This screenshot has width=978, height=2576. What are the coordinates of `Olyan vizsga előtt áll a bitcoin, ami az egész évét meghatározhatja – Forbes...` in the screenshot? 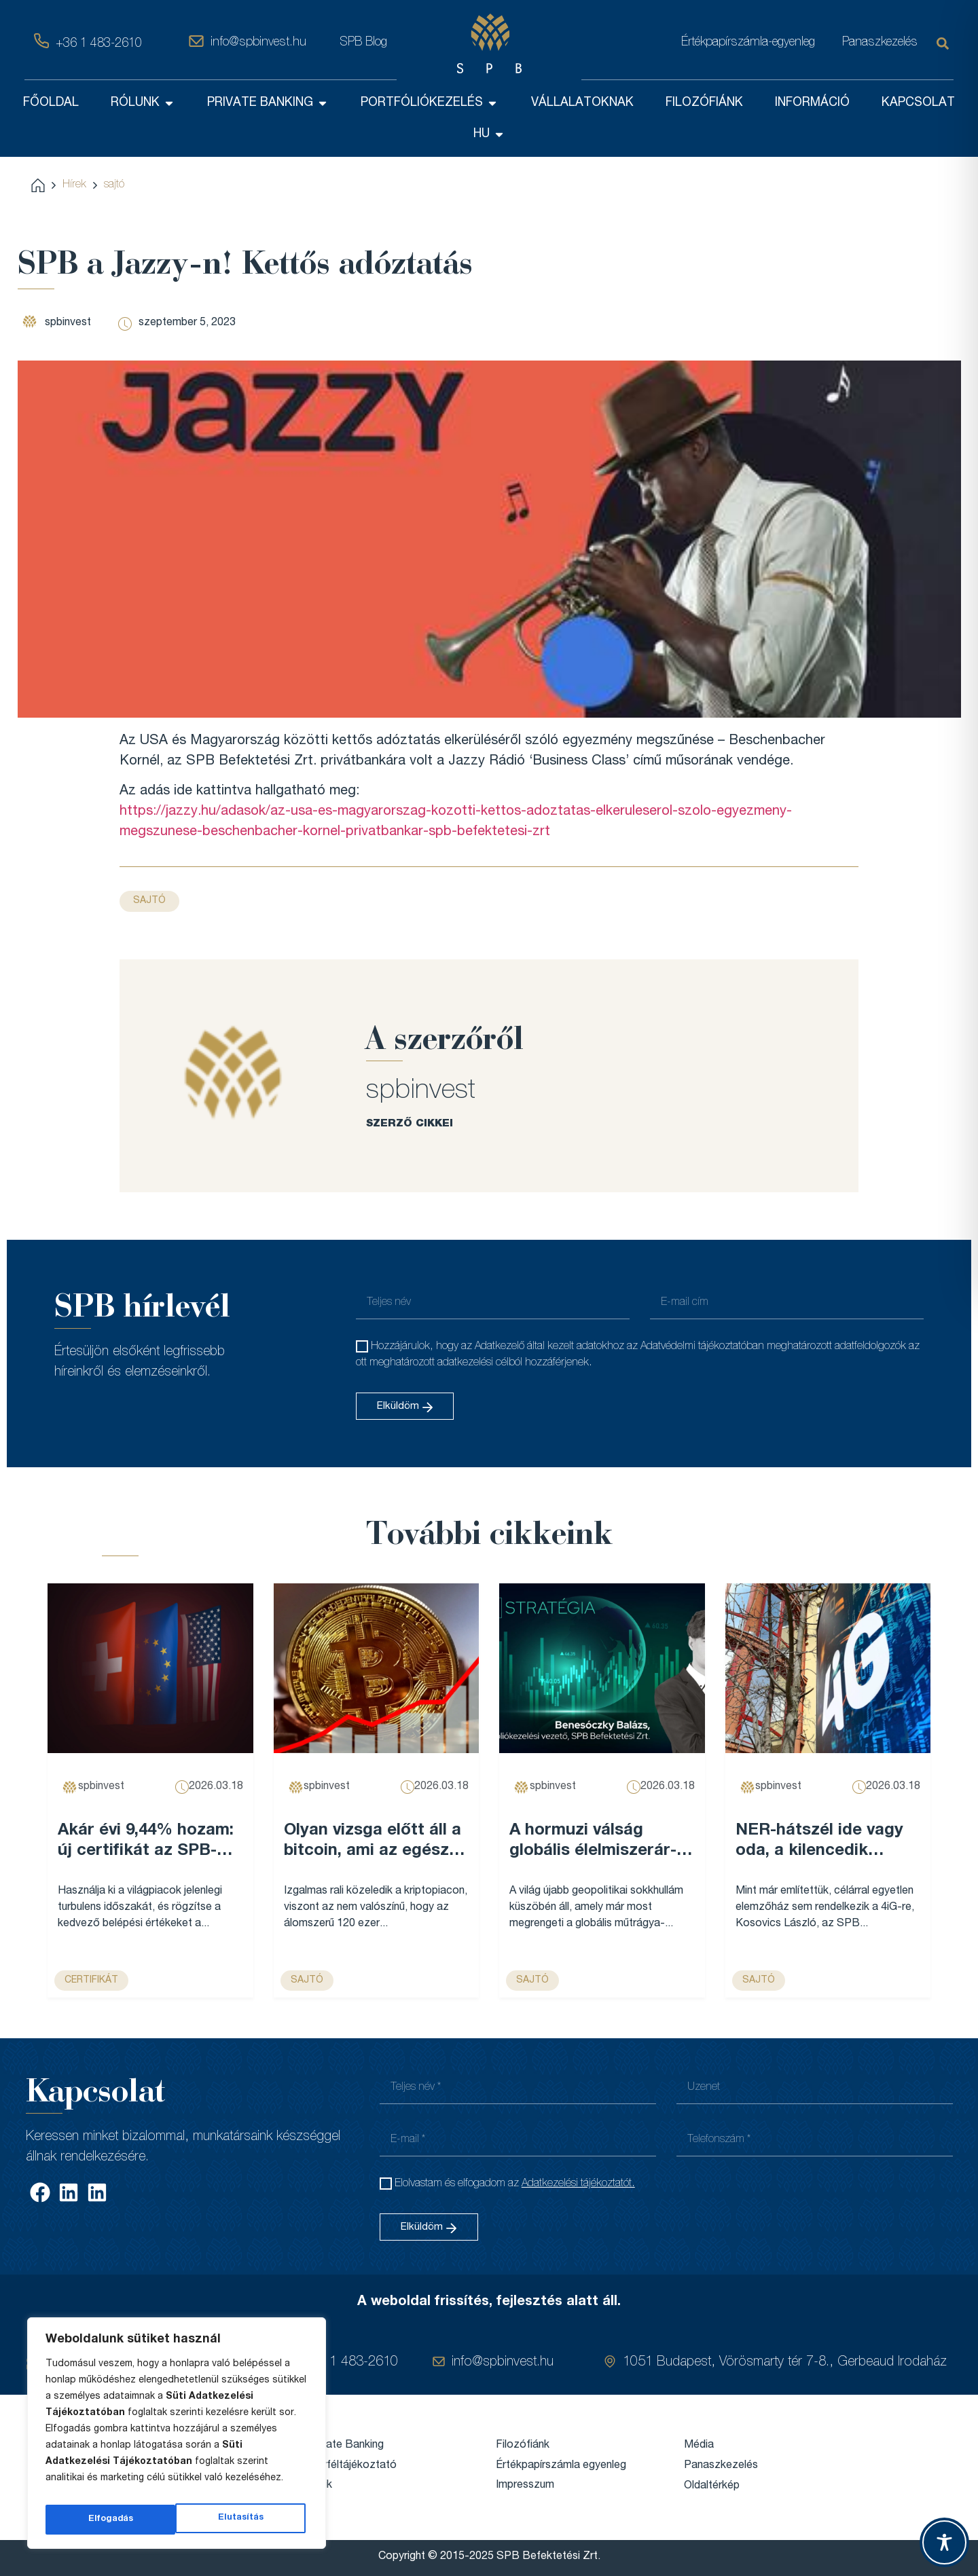 It's located at (372, 1841).